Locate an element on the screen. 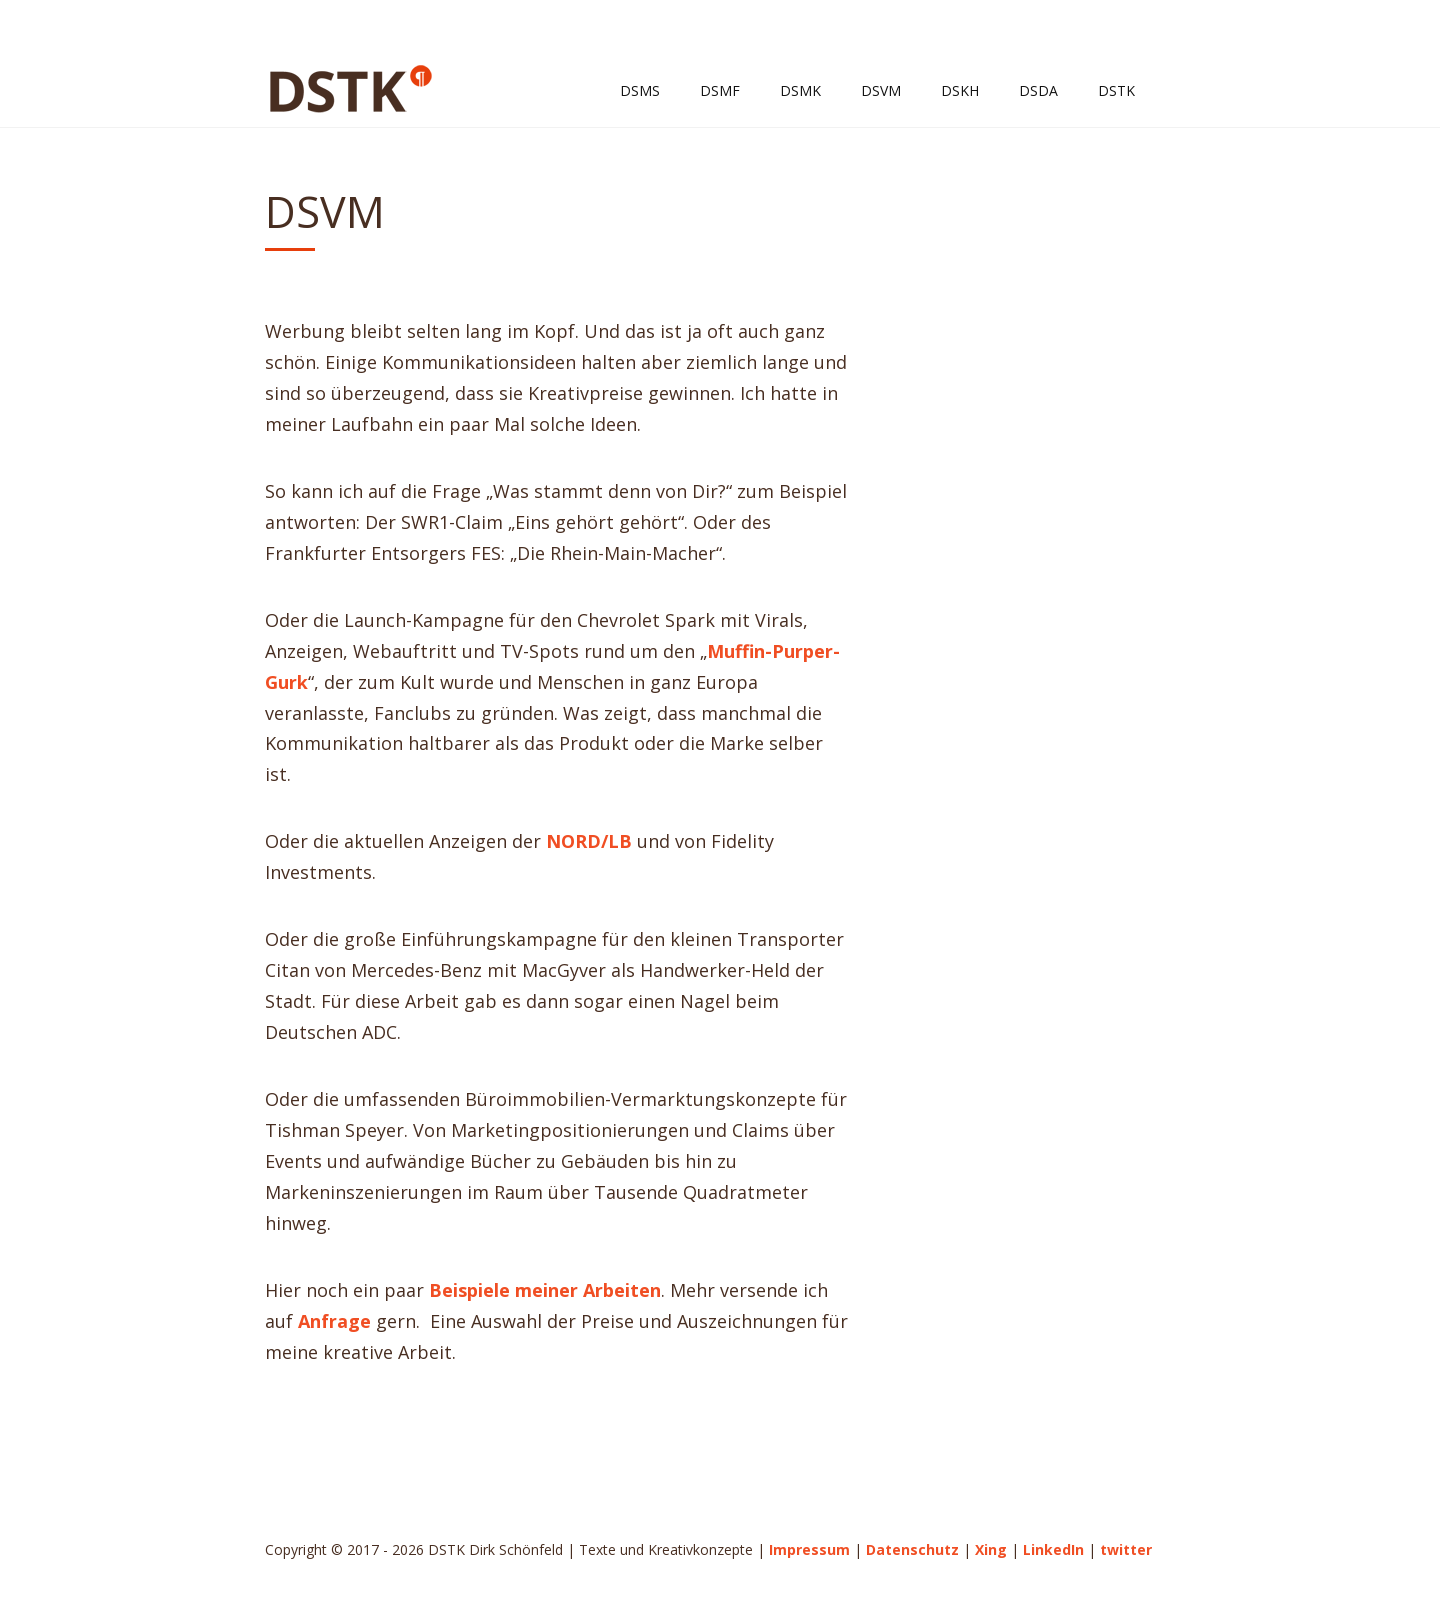  DSDA is located at coordinates (1038, 90).